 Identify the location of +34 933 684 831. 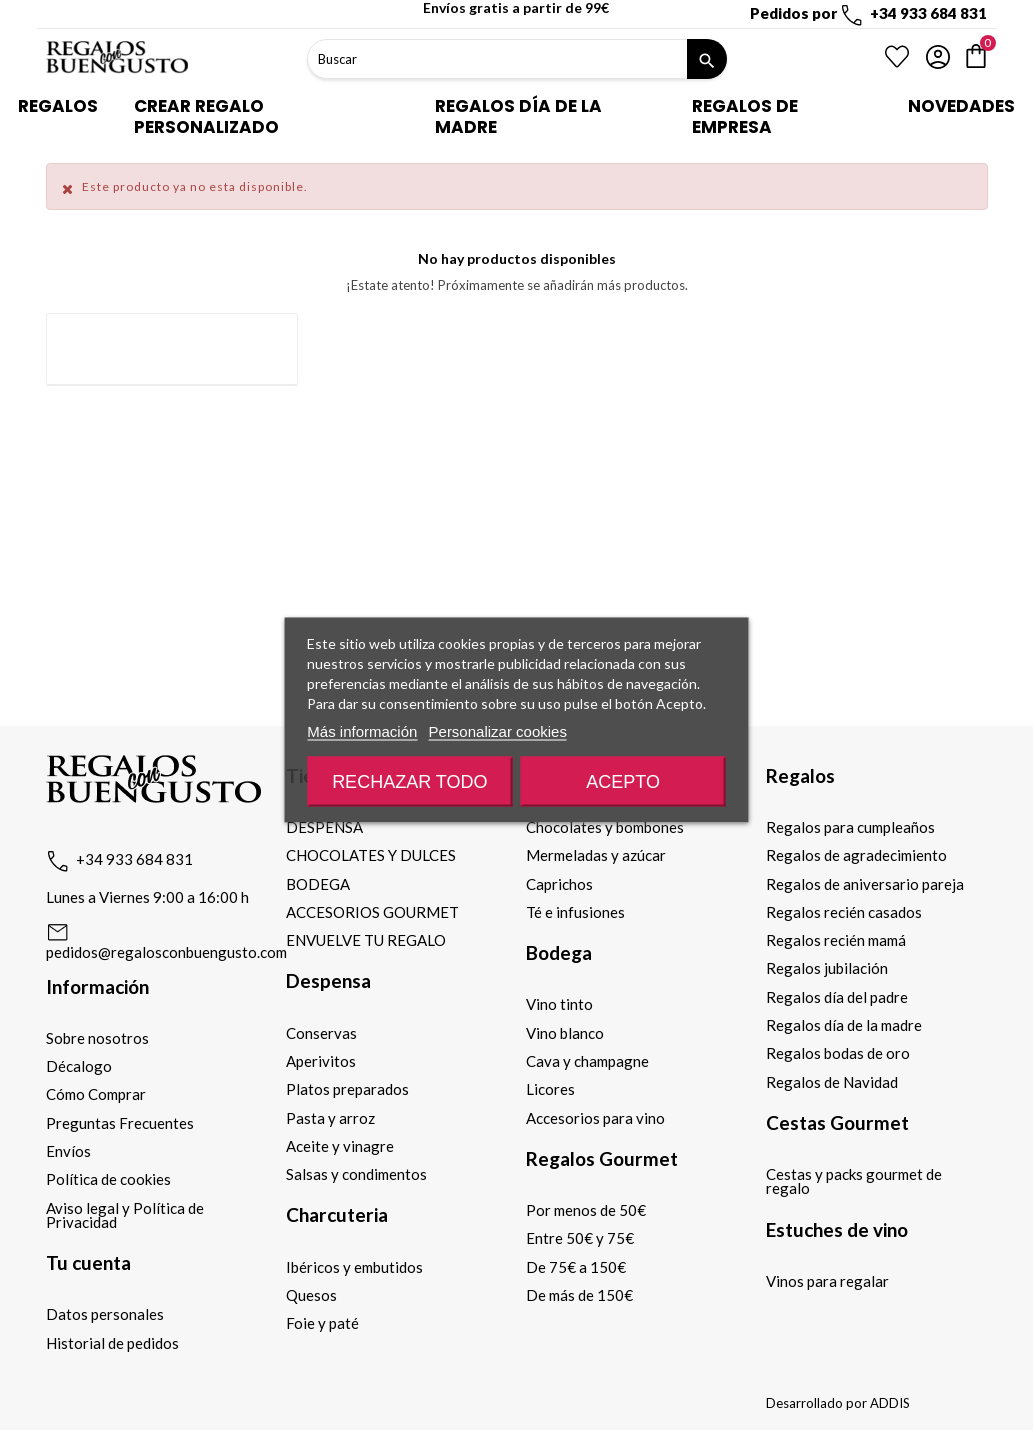
(134, 859).